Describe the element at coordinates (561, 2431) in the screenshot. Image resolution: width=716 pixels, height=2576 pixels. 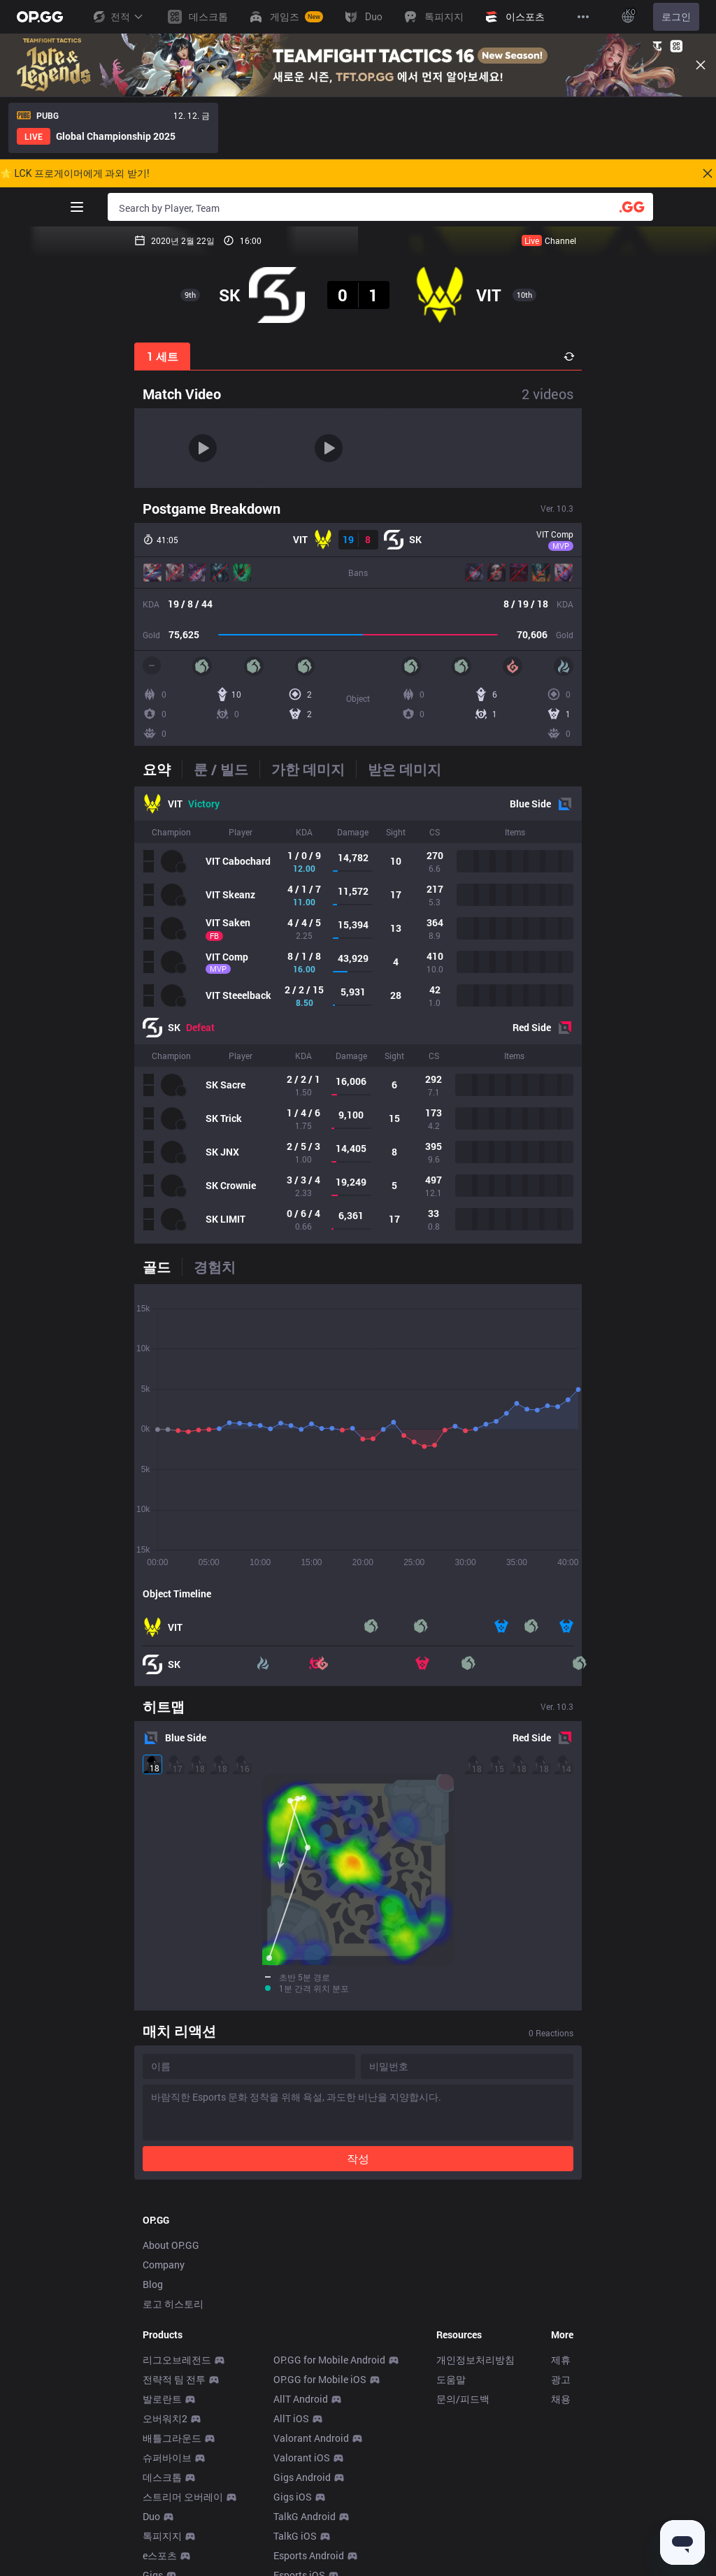
I see `채용` at that location.